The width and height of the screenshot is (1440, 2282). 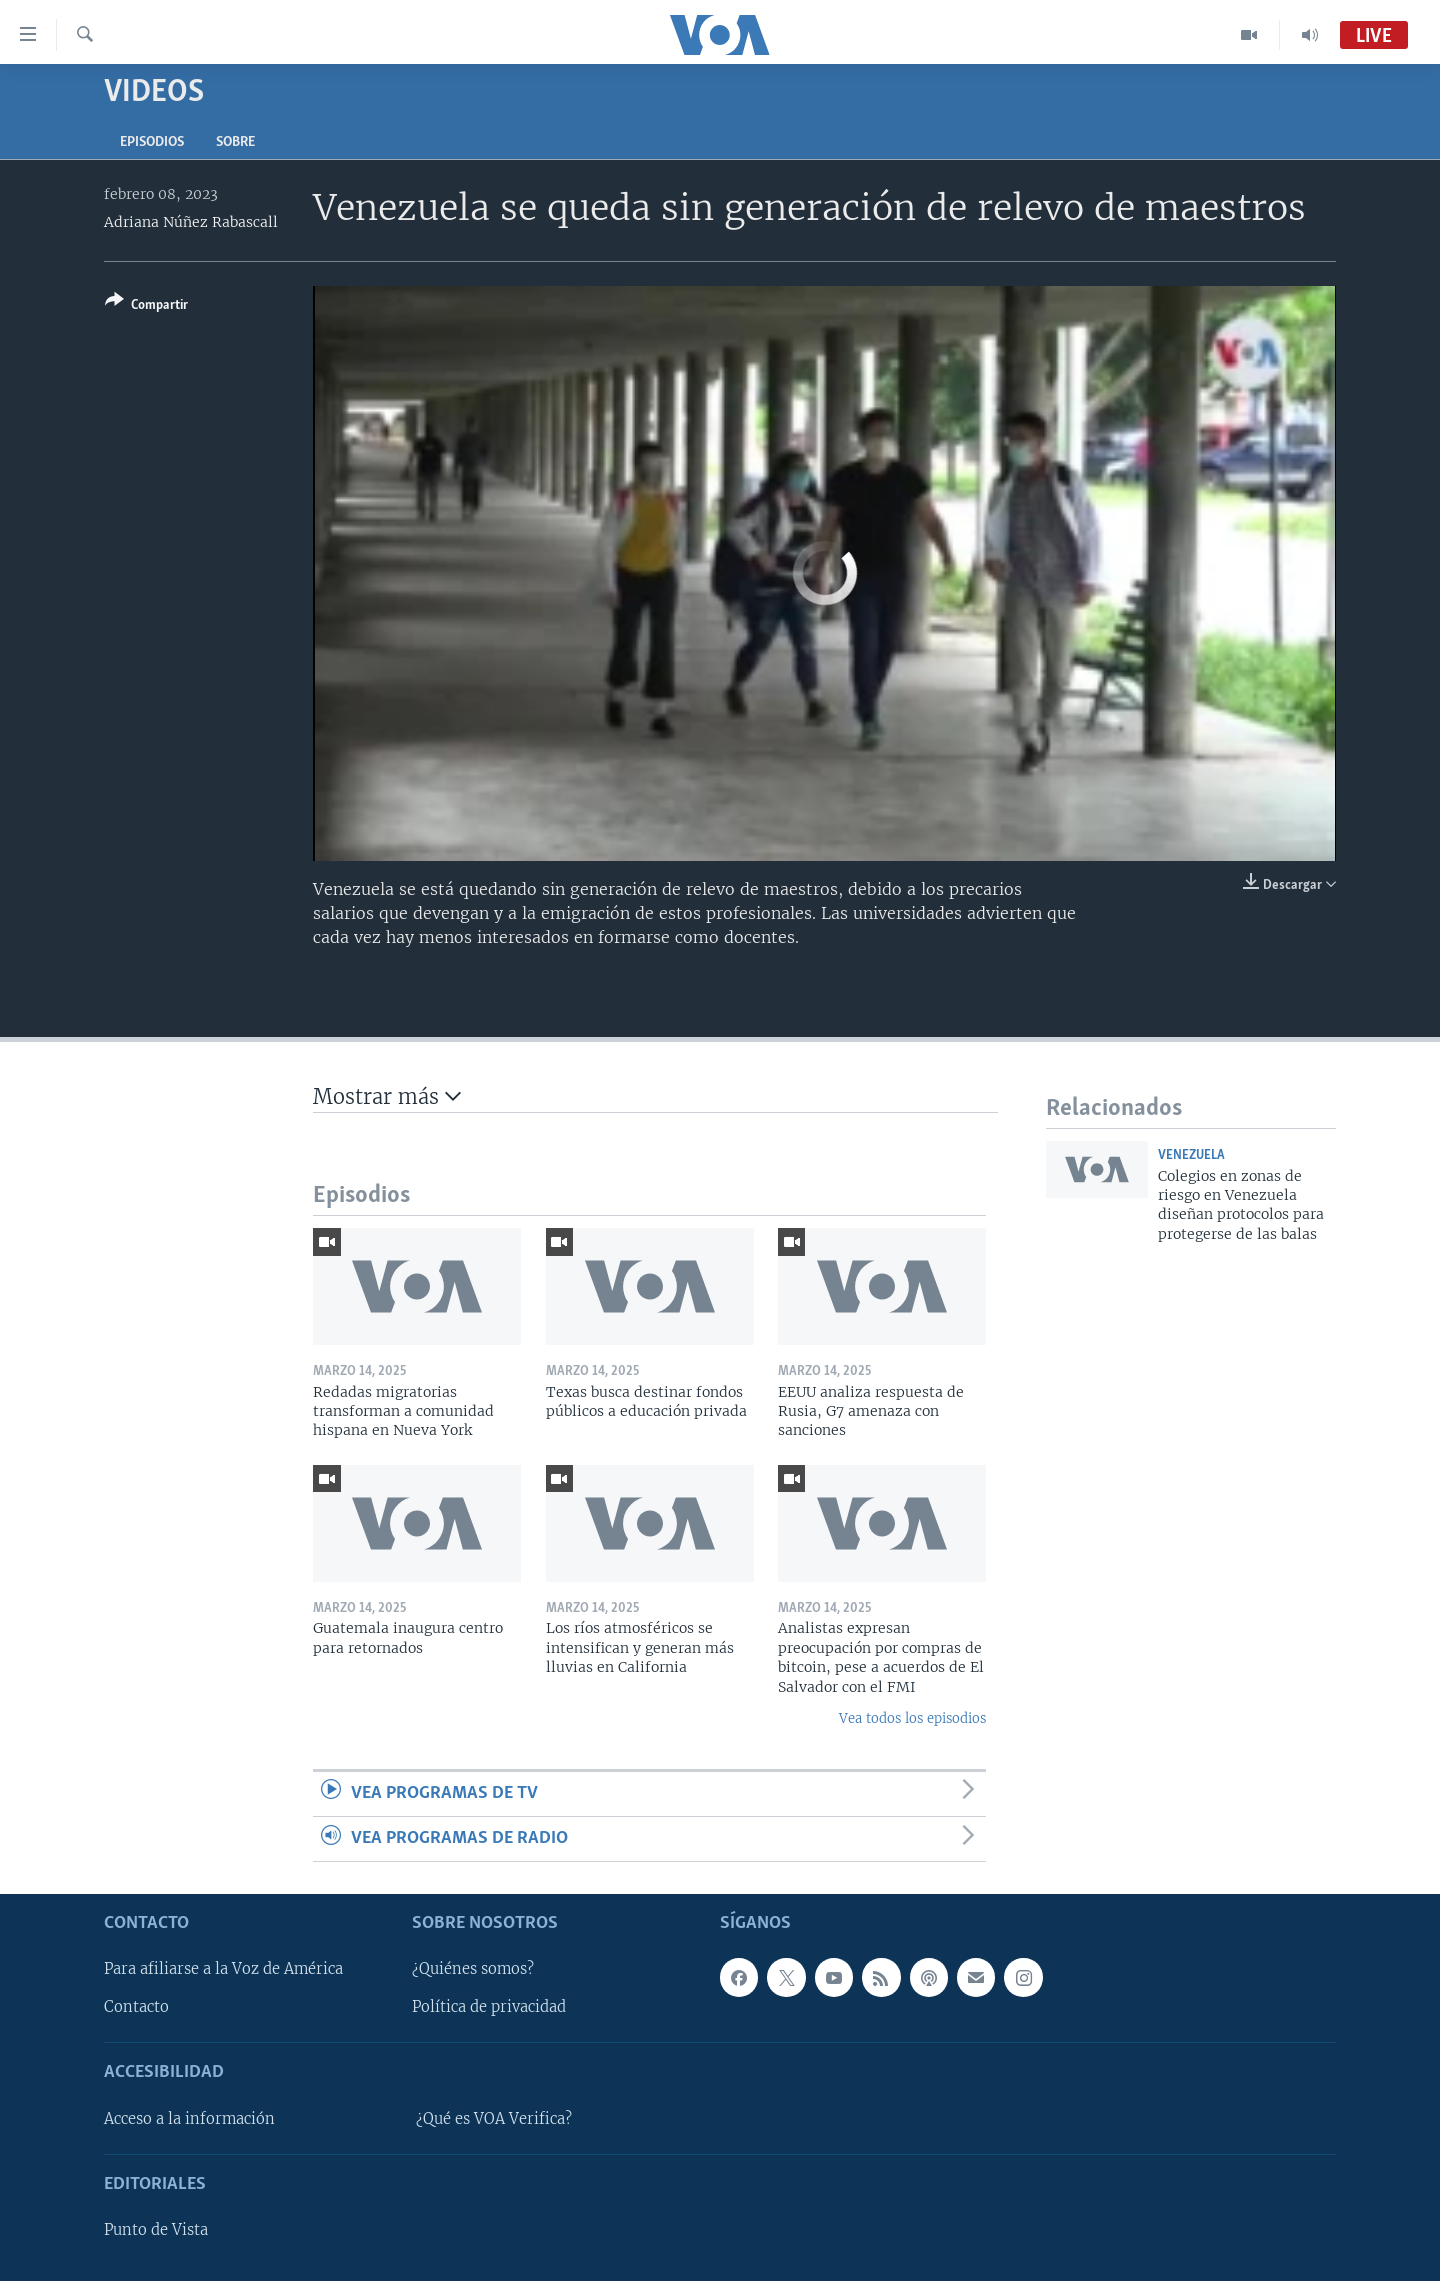 I want to click on [Button], so click(x=146, y=306).